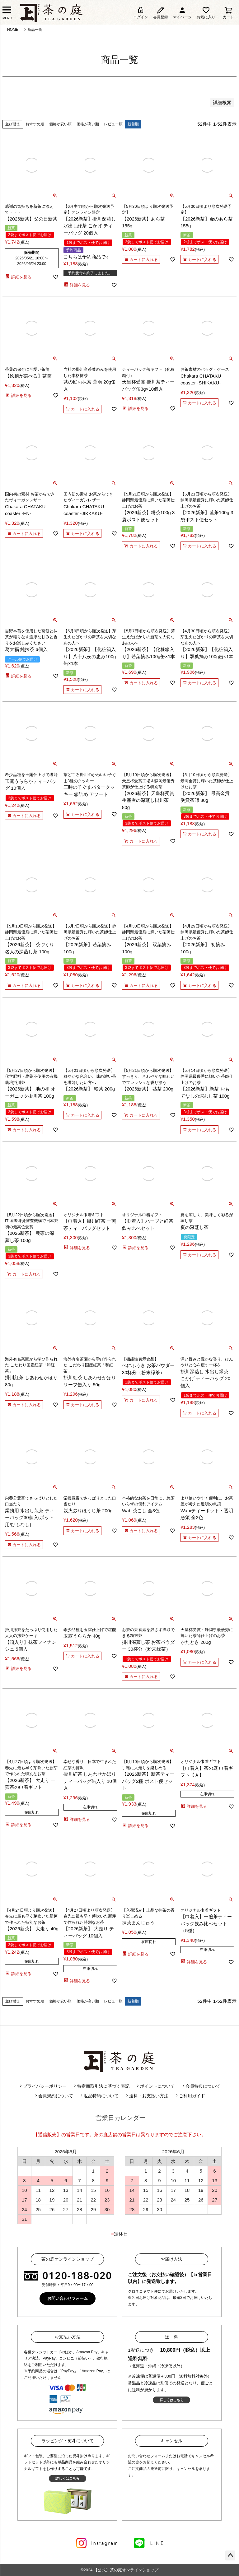 This screenshot has width=239, height=2576. I want to click on ご利用ガイド, so click(190, 2095).